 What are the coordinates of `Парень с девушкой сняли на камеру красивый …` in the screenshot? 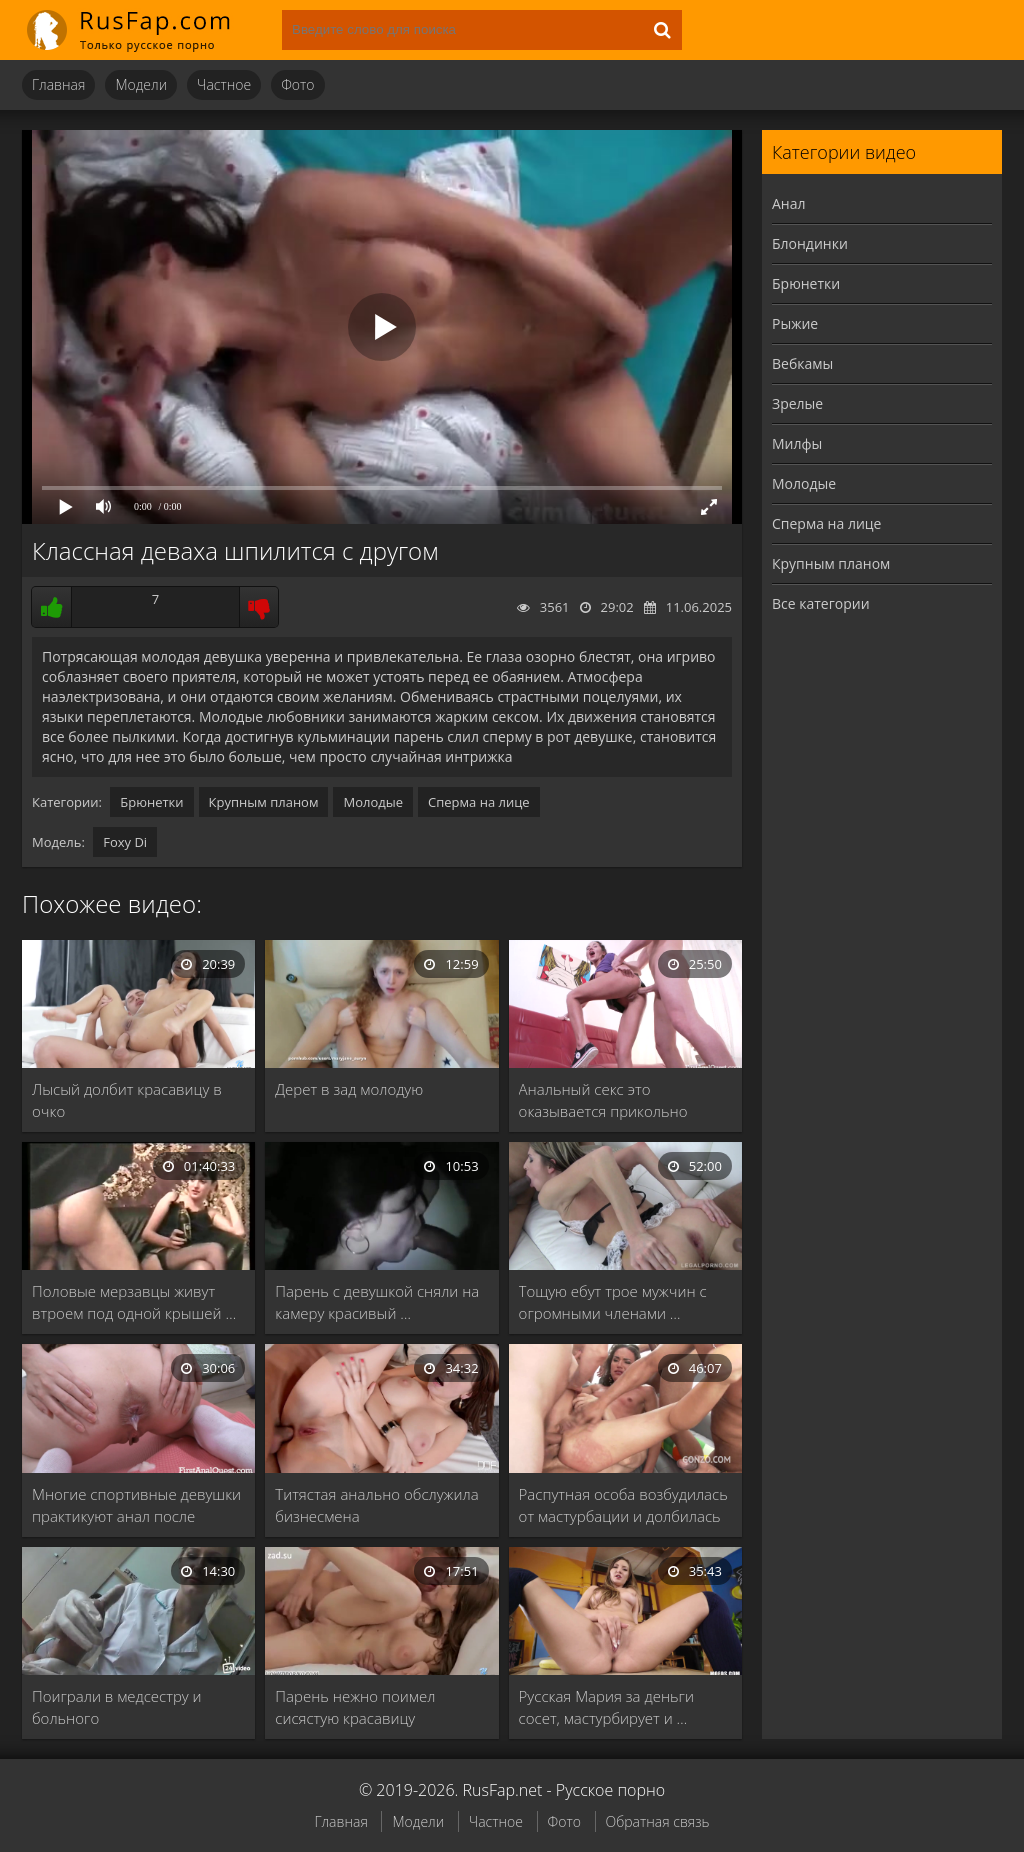 It's located at (377, 1302).